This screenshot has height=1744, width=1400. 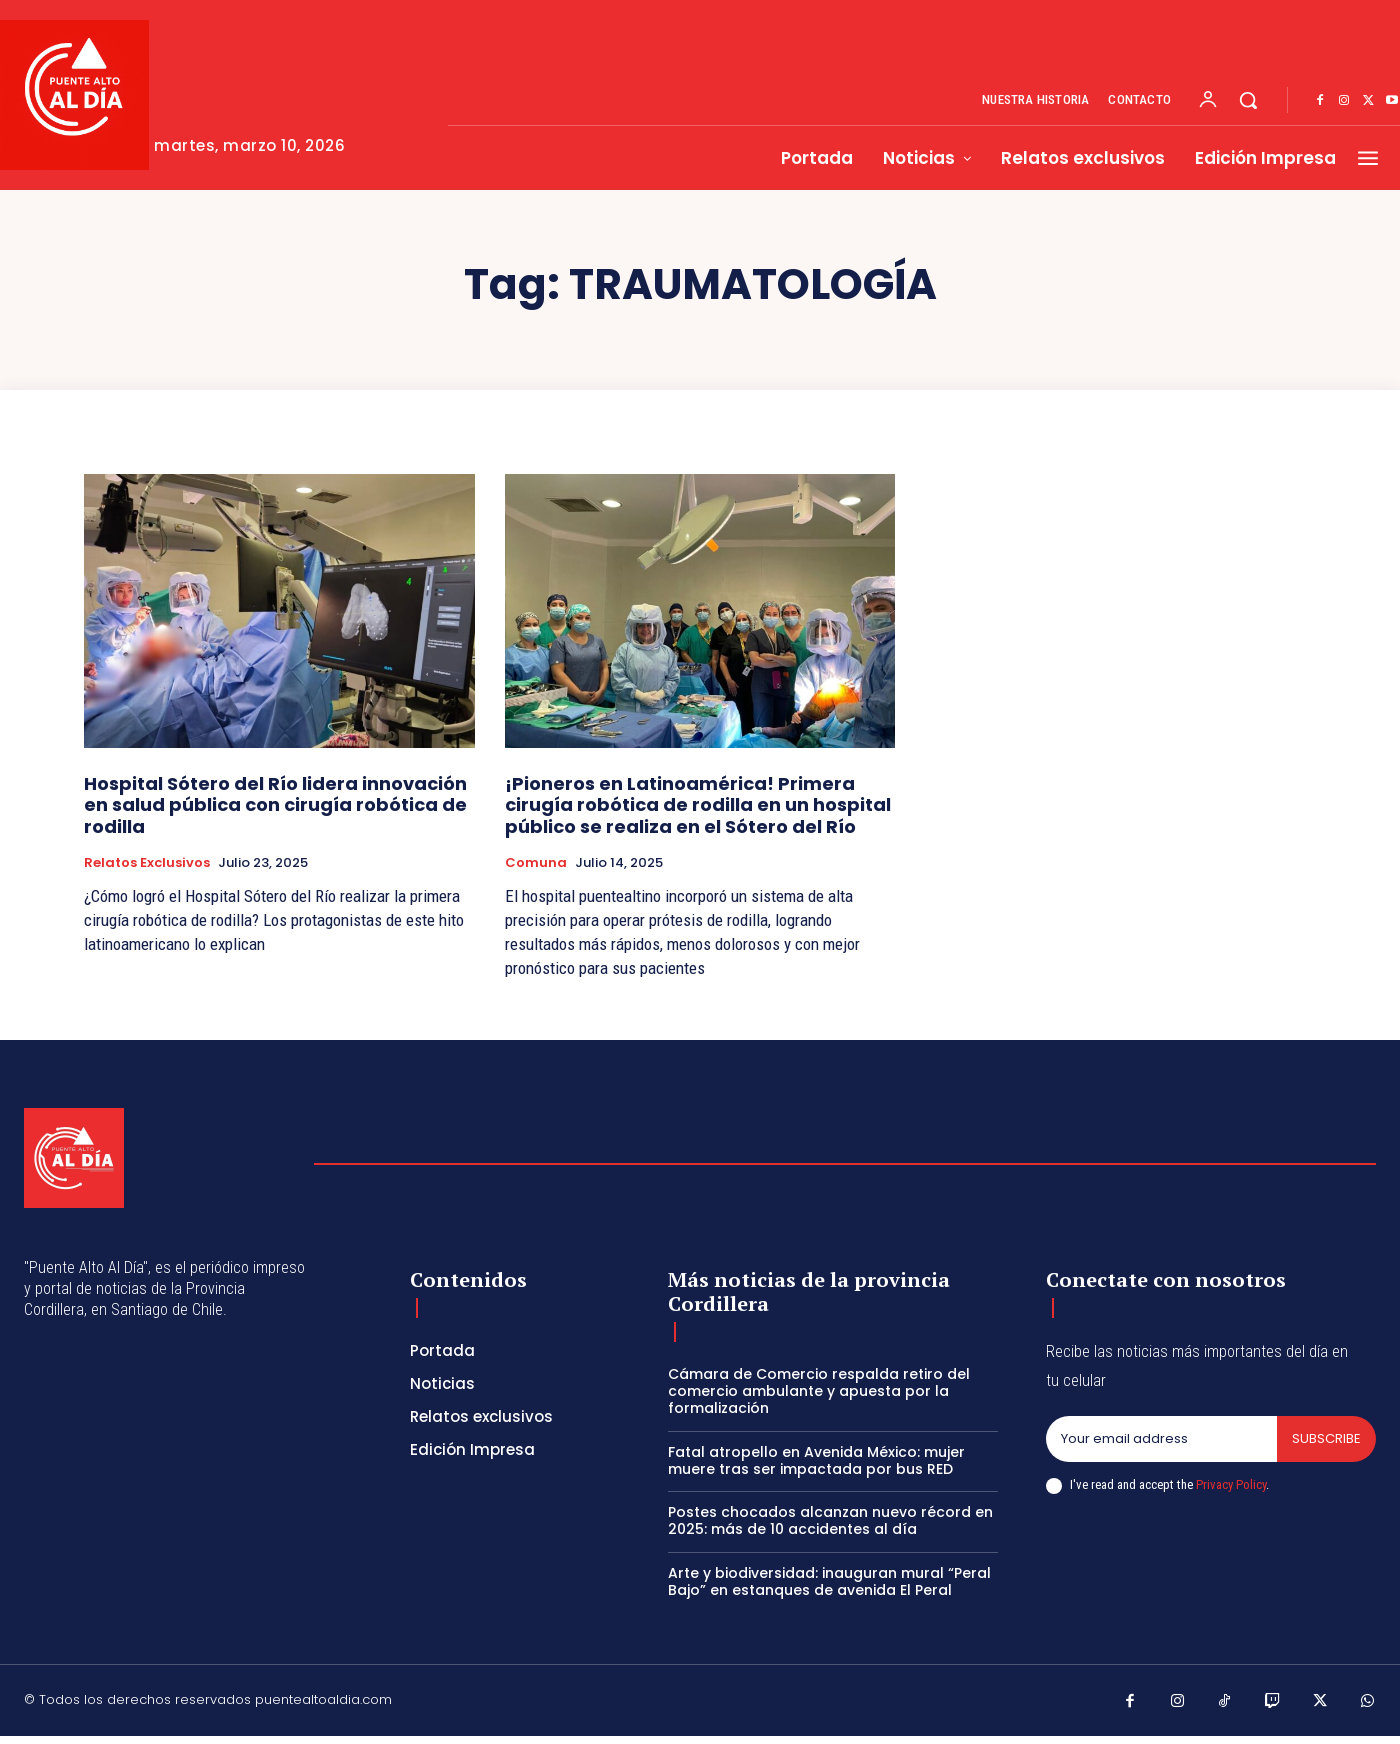 What do you see at coordinates (536, 863) in the screenshot?
I see `Comuna` at bounding box center [536, 863].